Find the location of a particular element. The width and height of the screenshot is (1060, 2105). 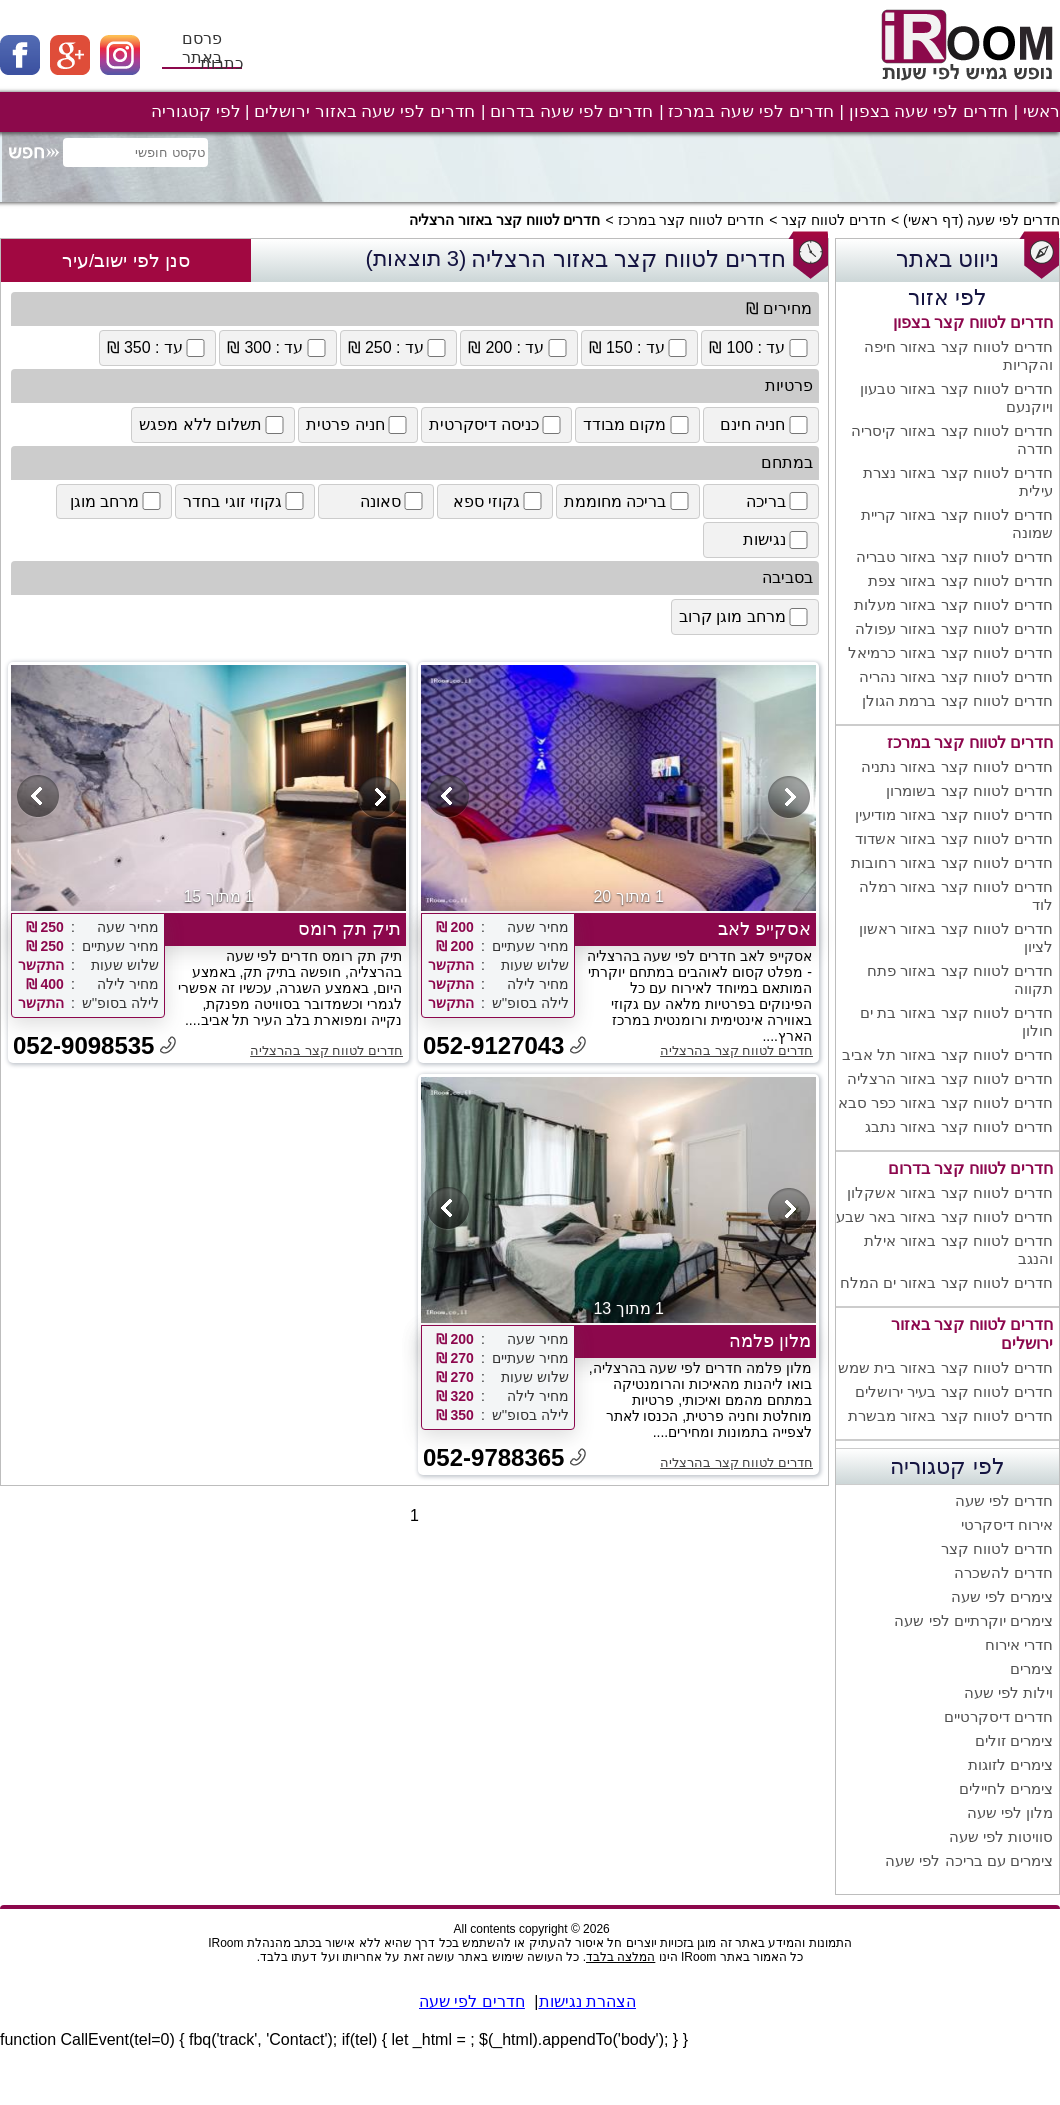

חדרים לטווח קצר באזור כרמיאל is located at coordinates (950, 652).